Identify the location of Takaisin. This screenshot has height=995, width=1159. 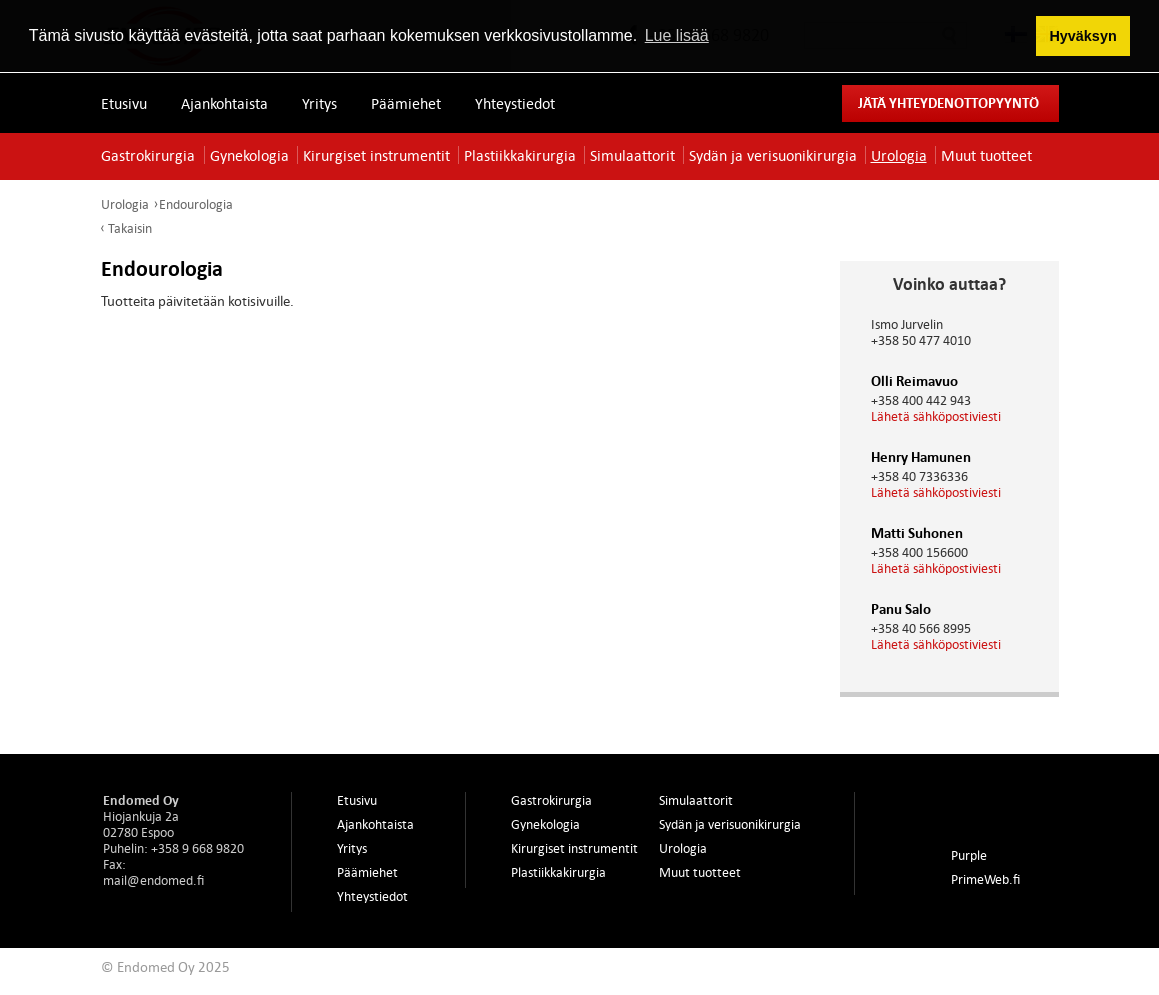
(130, 228).